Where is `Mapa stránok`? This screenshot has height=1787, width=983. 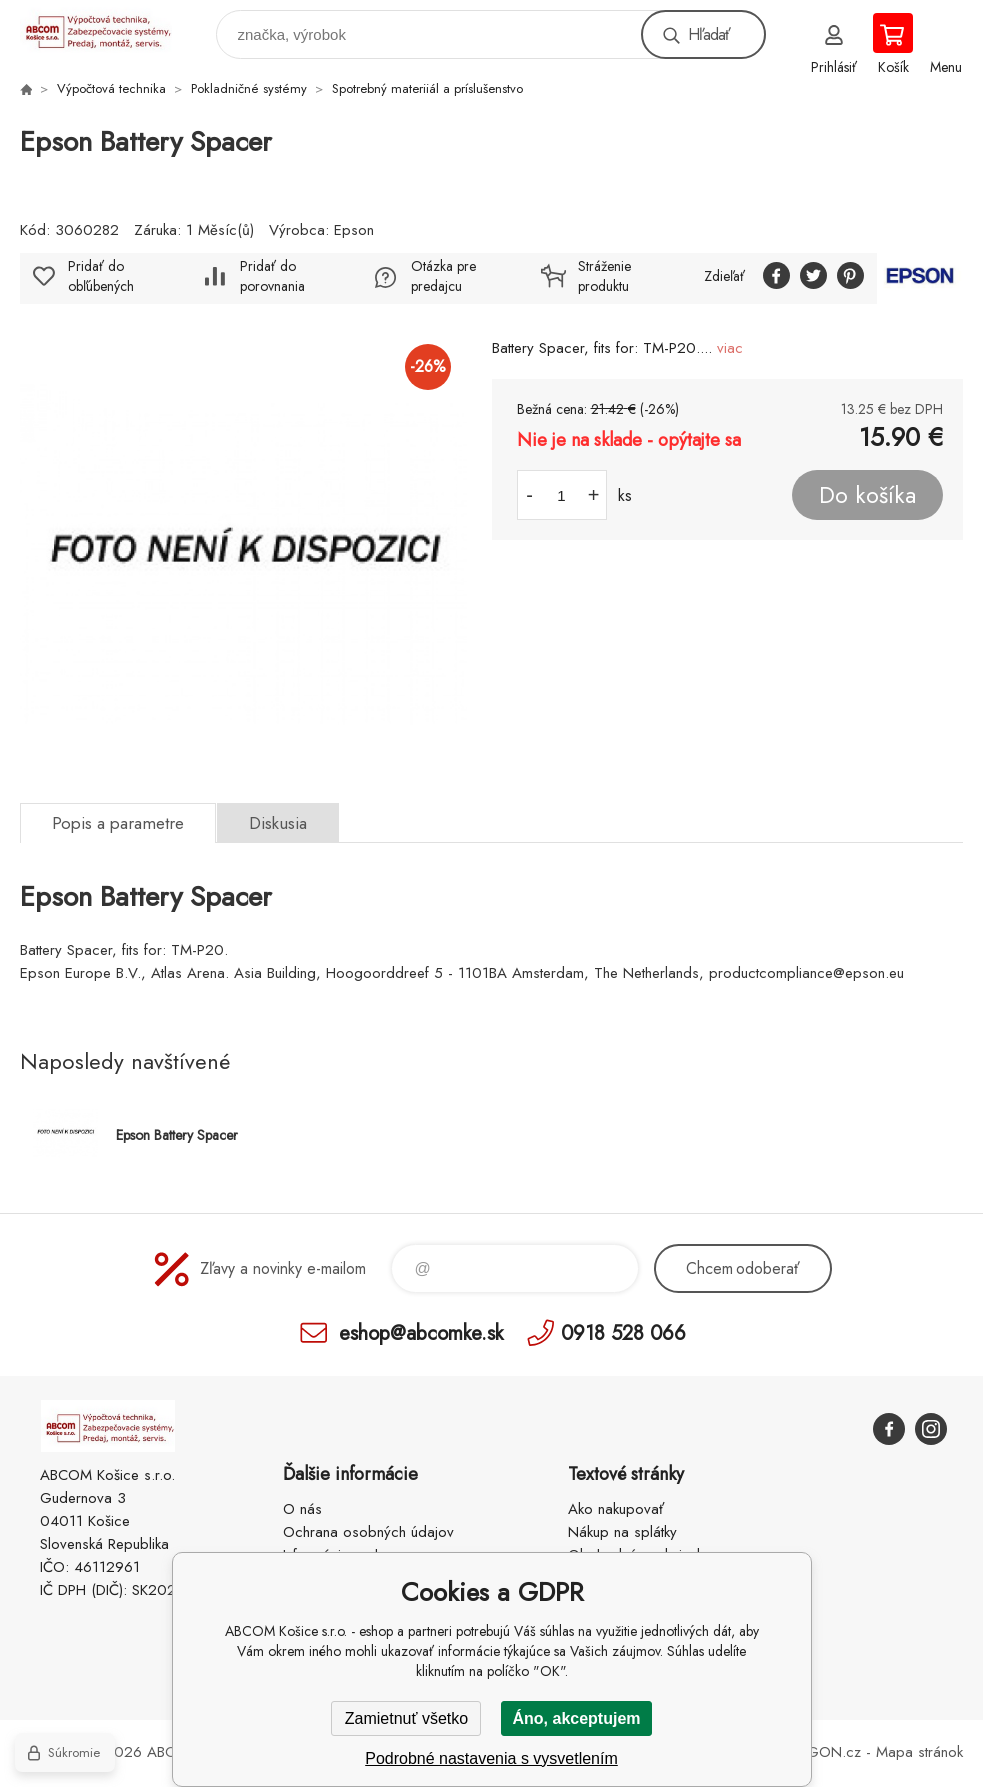
Mapa stránok is located at coordinates (919, 1752).